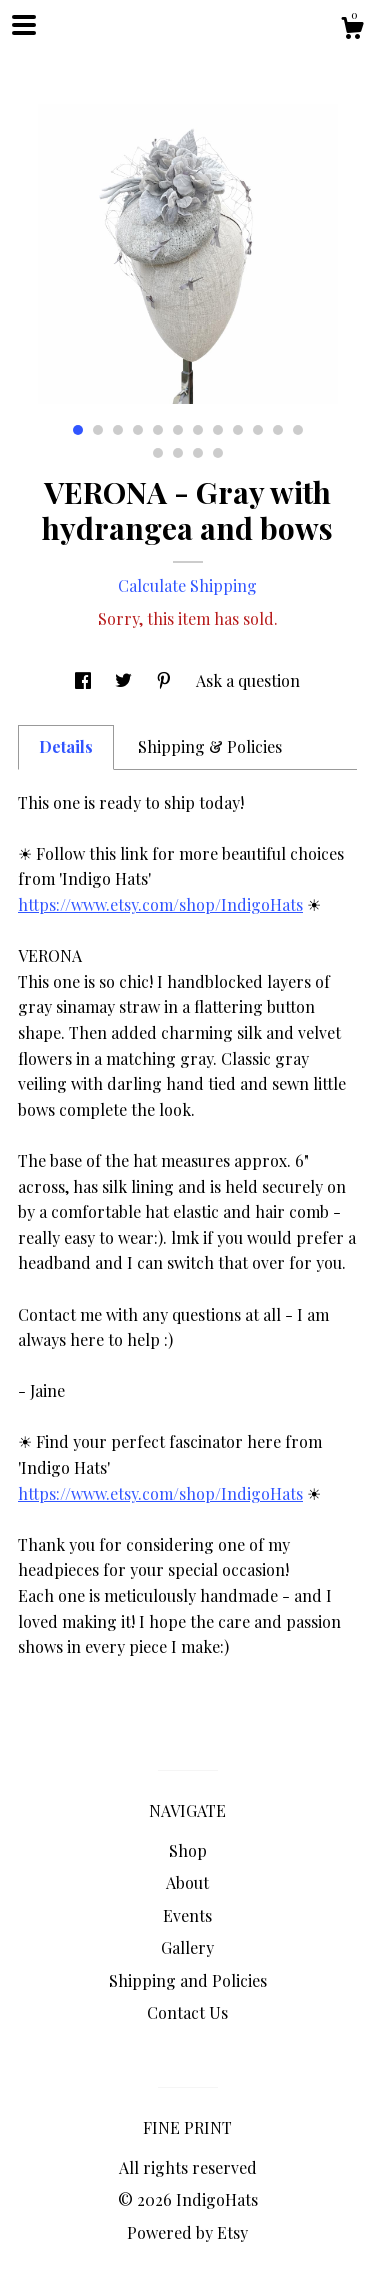 The image size is (375, 2274). What do you see at coordinates (187, 2012) in the screenshot?
I see `Contact Us` at bounding box center [187, 2012].